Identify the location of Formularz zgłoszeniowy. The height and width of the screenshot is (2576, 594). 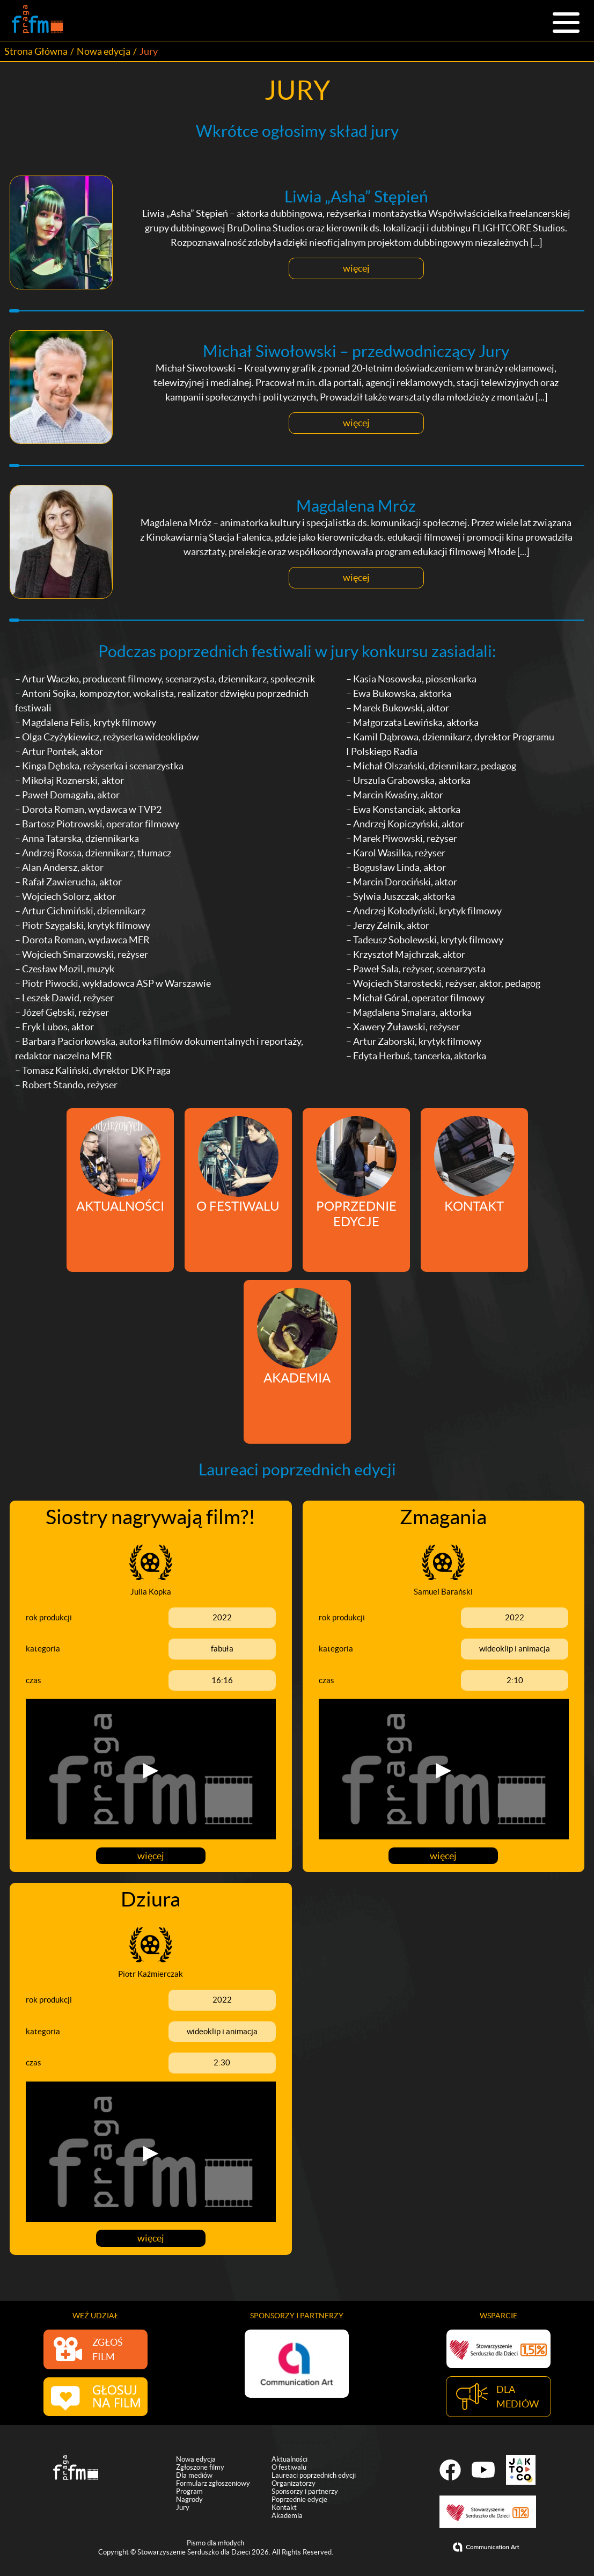
(213, 2483).